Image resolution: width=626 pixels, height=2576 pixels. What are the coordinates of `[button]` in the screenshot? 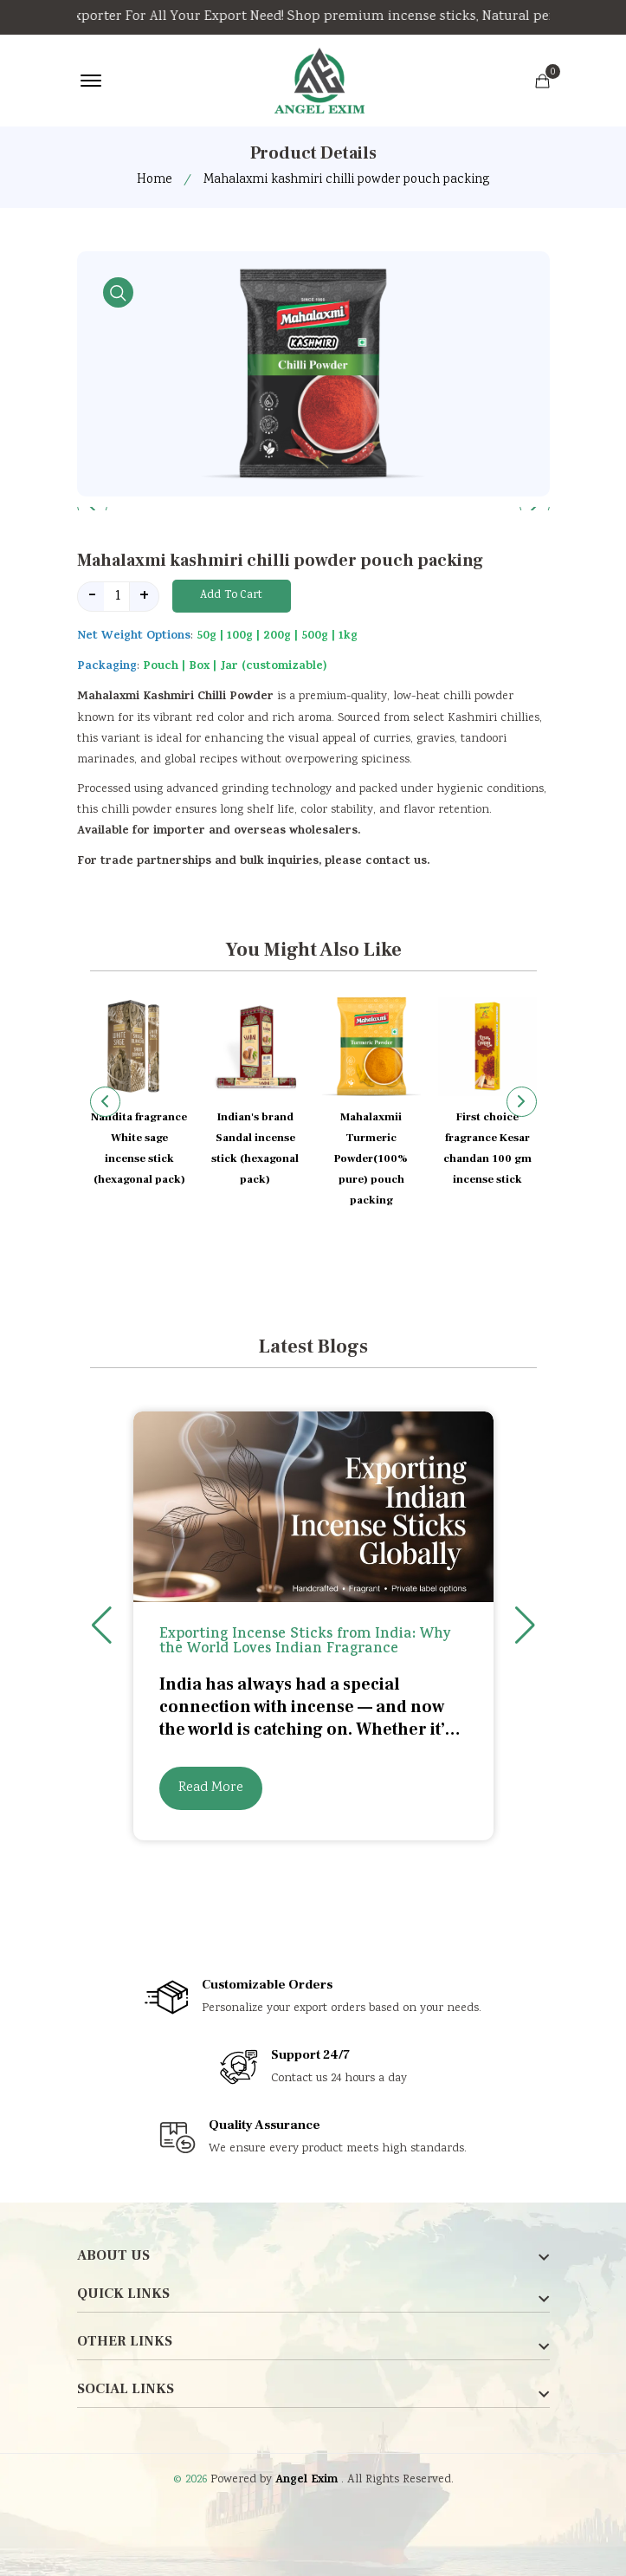 It's located at (522, 1102).